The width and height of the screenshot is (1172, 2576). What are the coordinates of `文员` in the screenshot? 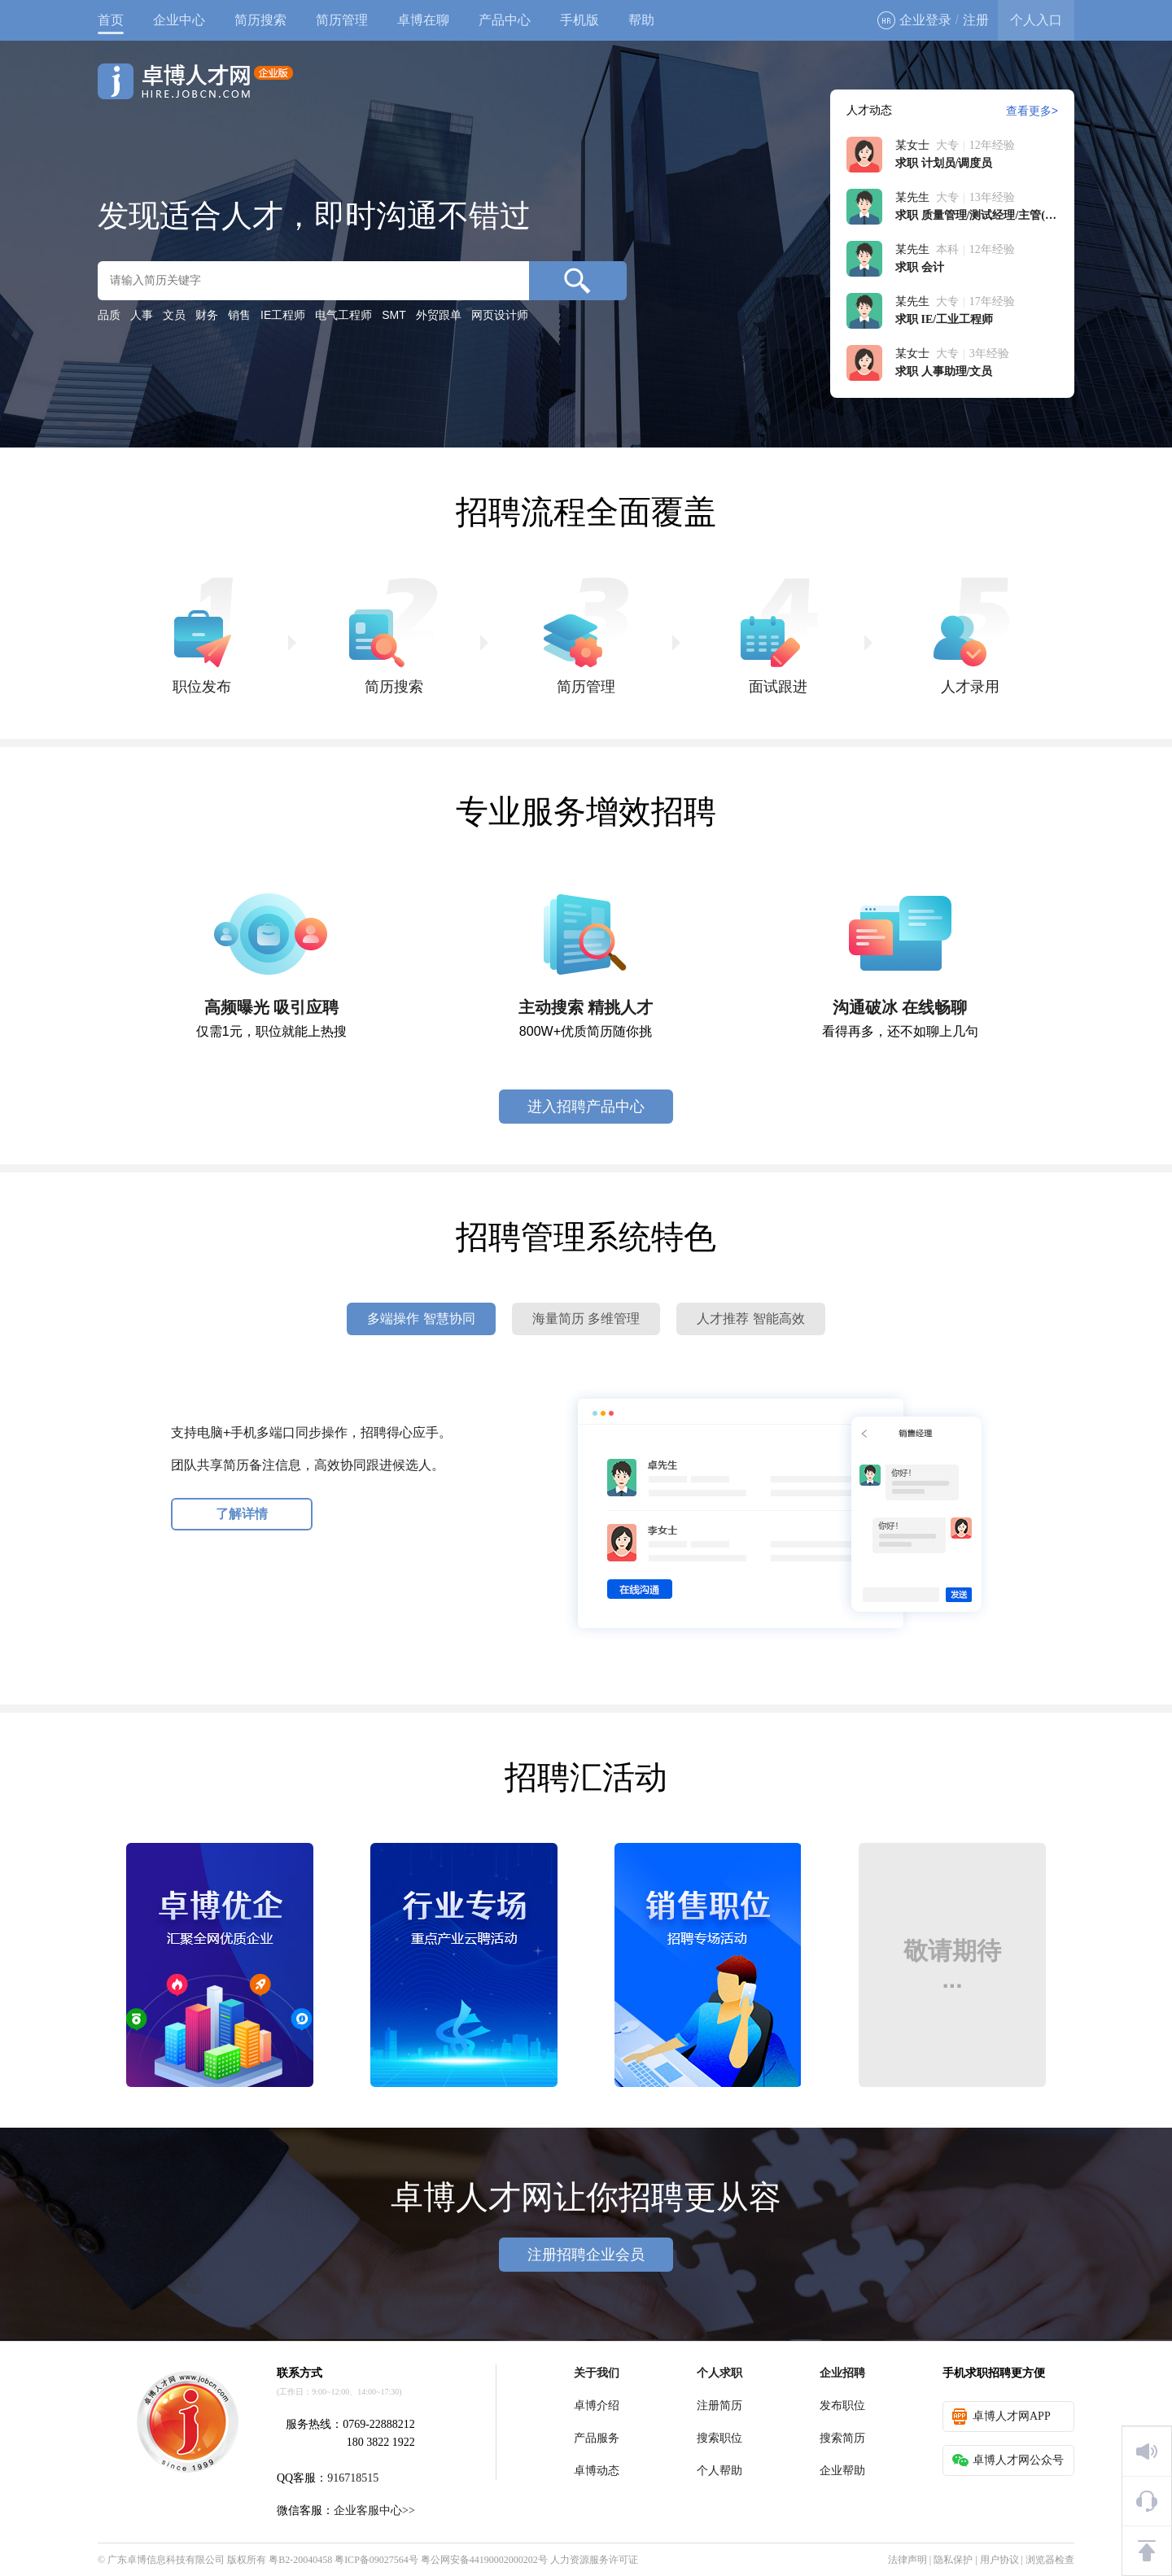 It's located at (174, 314).